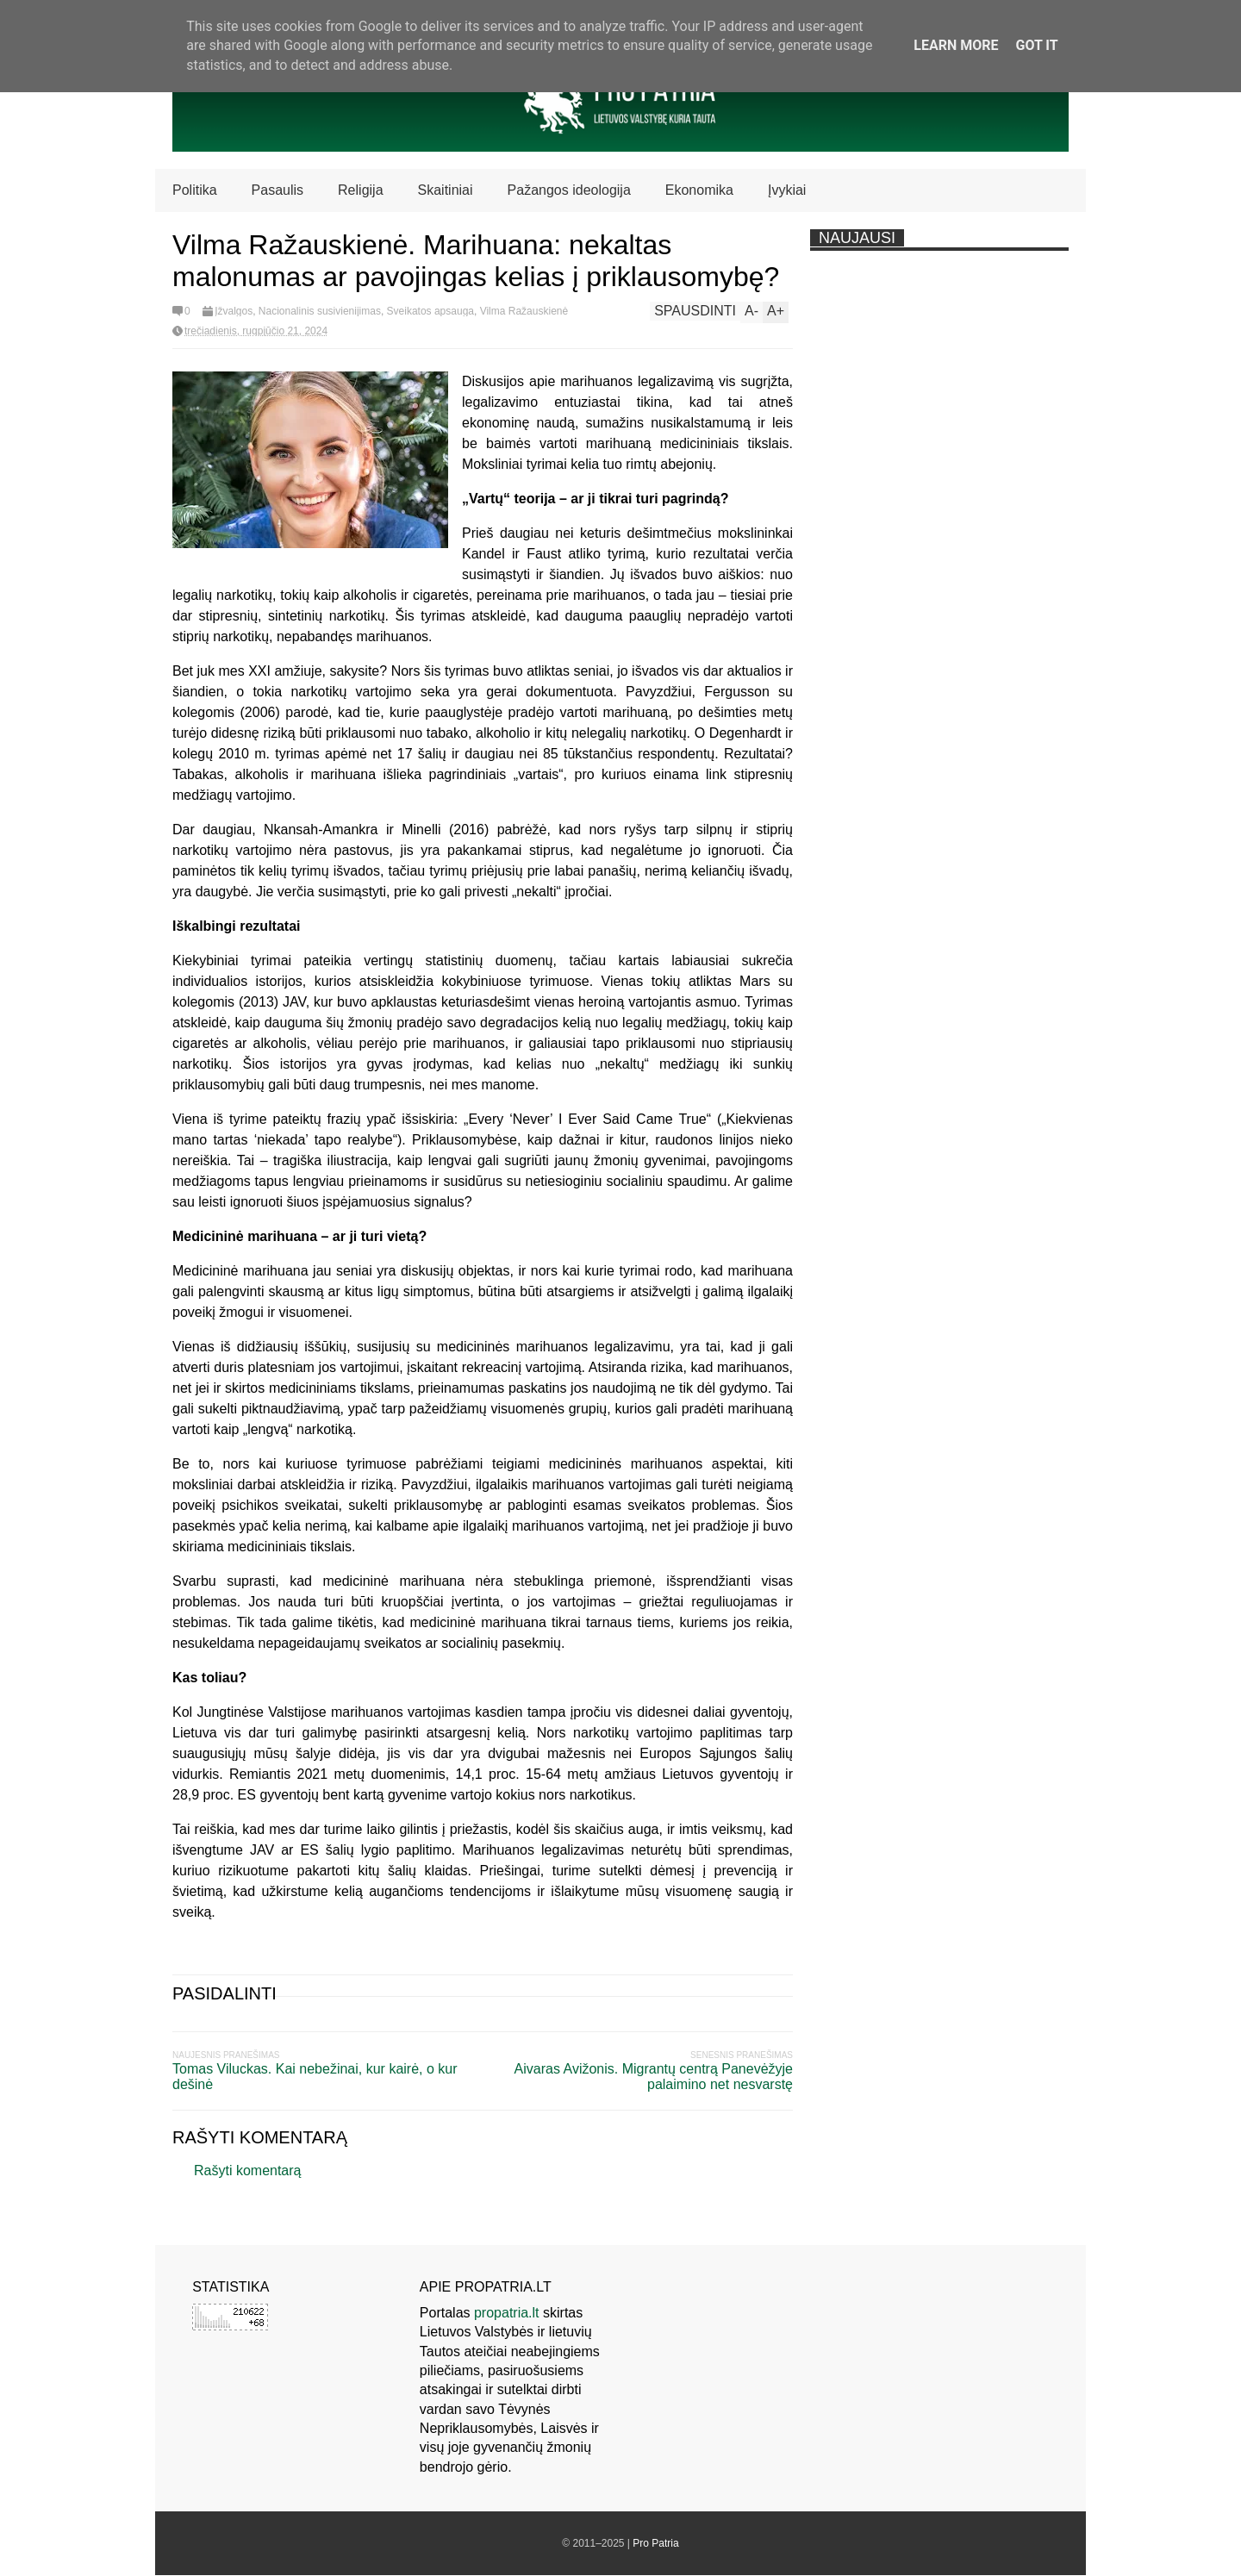 This screenshot has height=2576, width=1241. What do you see at coordinates (277, 190) in the screenshot?
I see `Pasaulis` at bounding box center [277, 190].